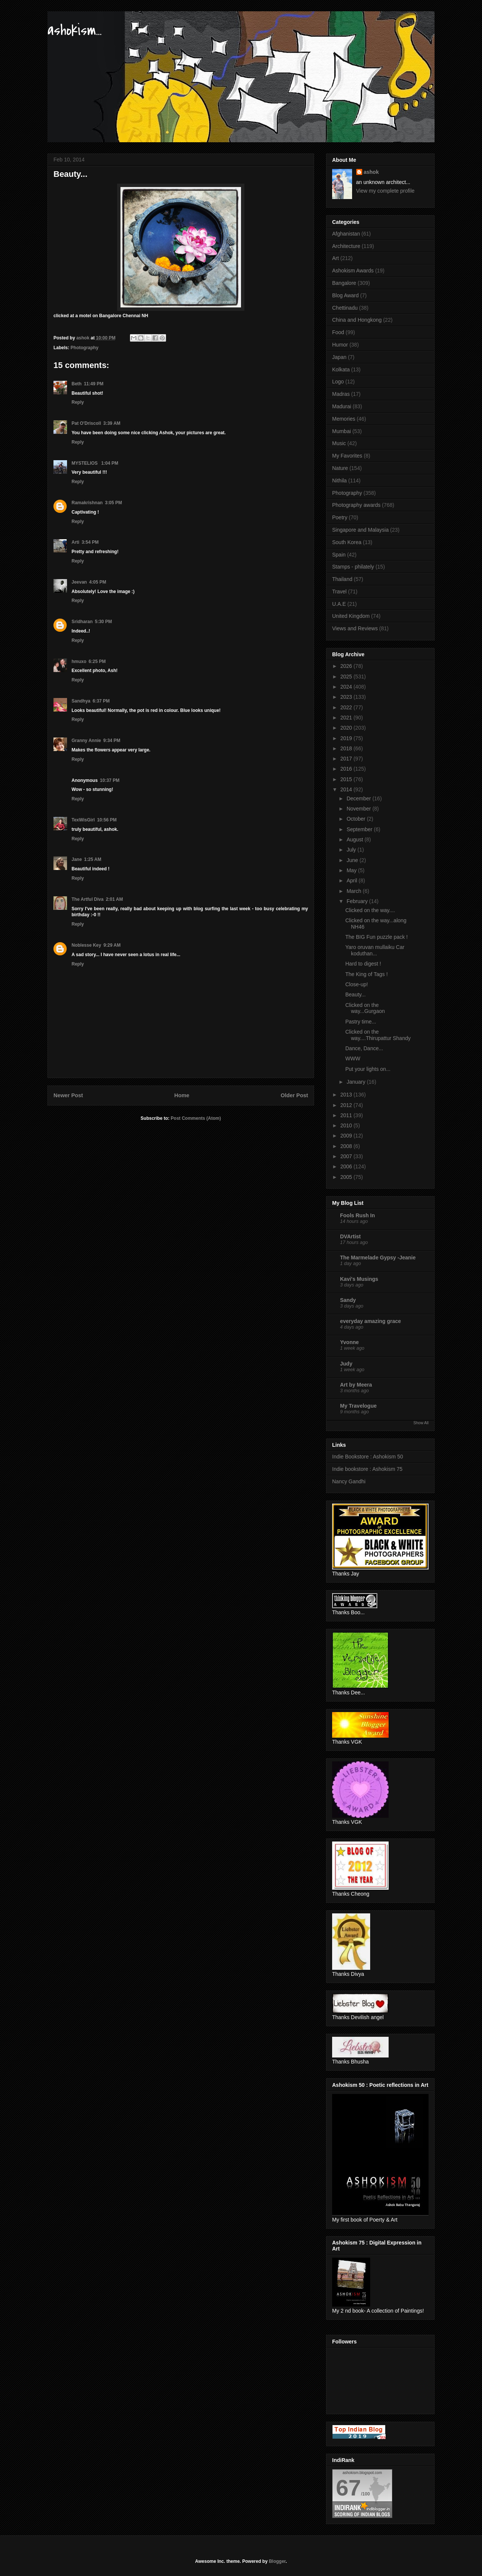  Describe the element at coordinates (196, 1118) in the screenshot. I see `Post Comments (Atom)` at that location.